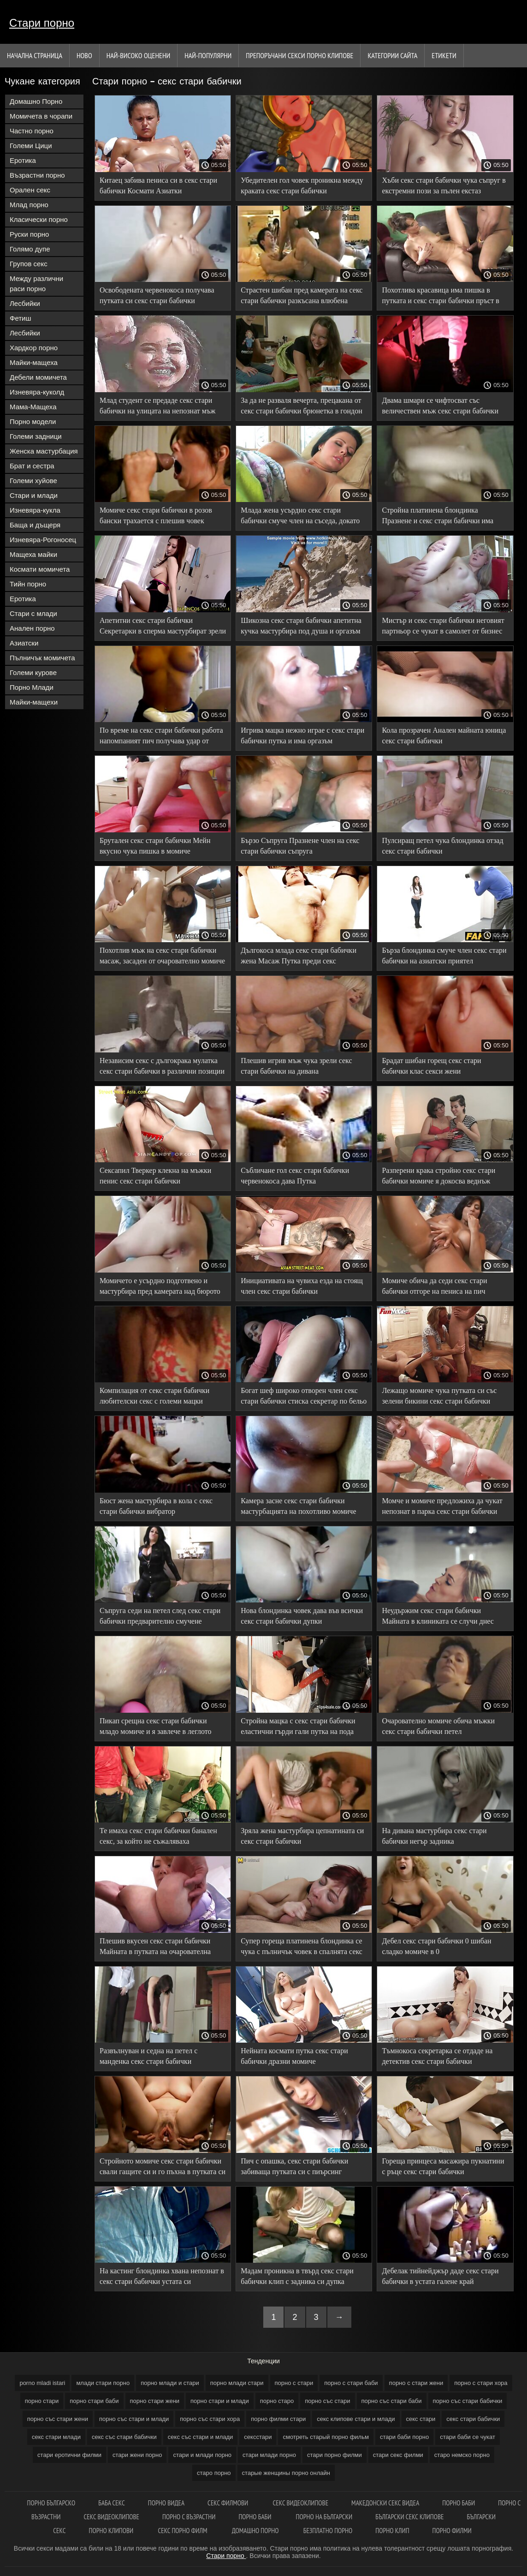  I want to click on Порно Млади, so click(31, 687).